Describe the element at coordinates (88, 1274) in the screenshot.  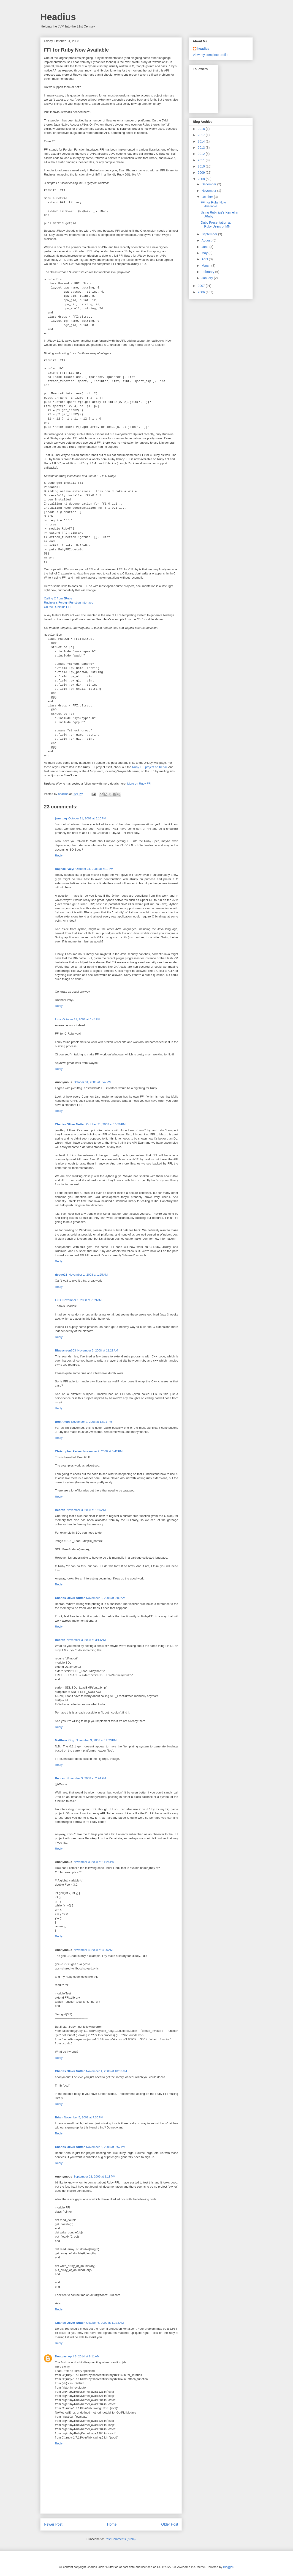
I see `November 1, 2008 at 1:25 AM` at that location.